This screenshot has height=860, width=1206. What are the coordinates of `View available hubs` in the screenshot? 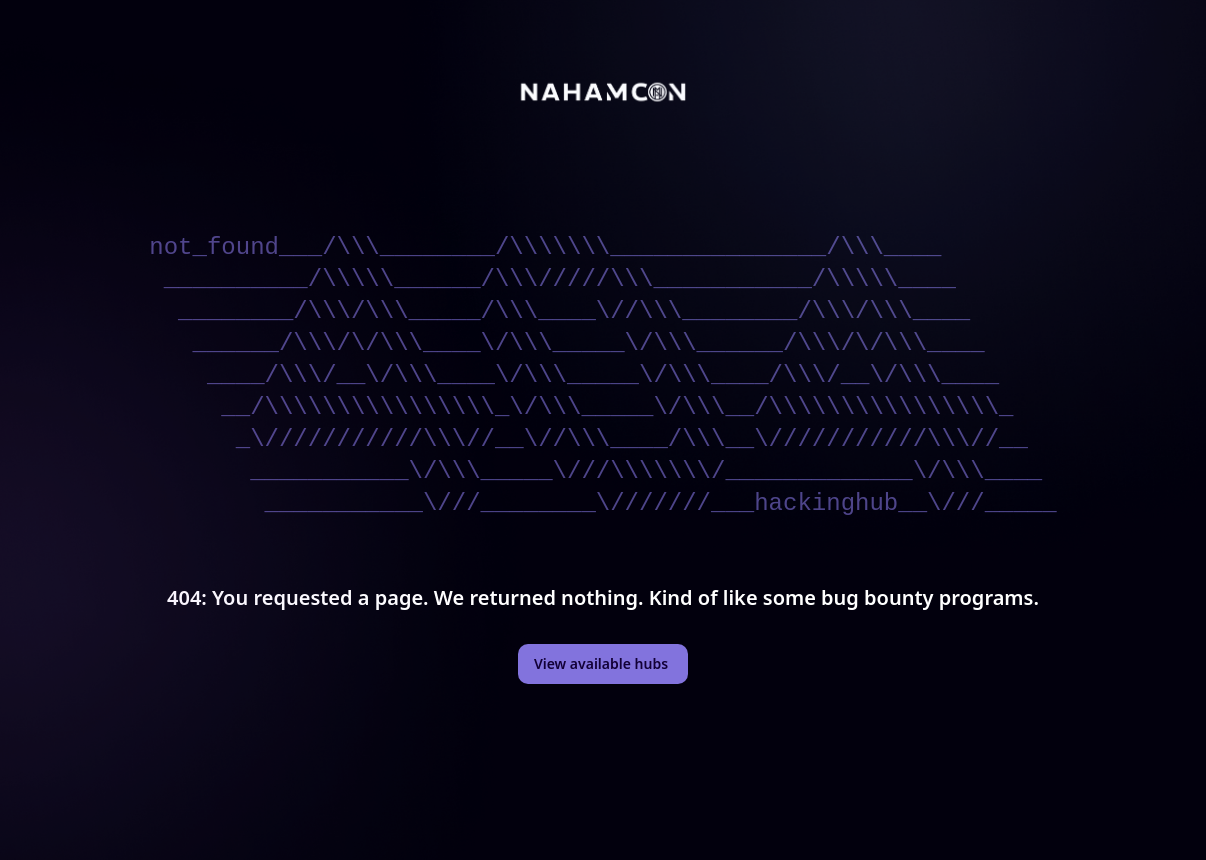 It's located at (601, 663).